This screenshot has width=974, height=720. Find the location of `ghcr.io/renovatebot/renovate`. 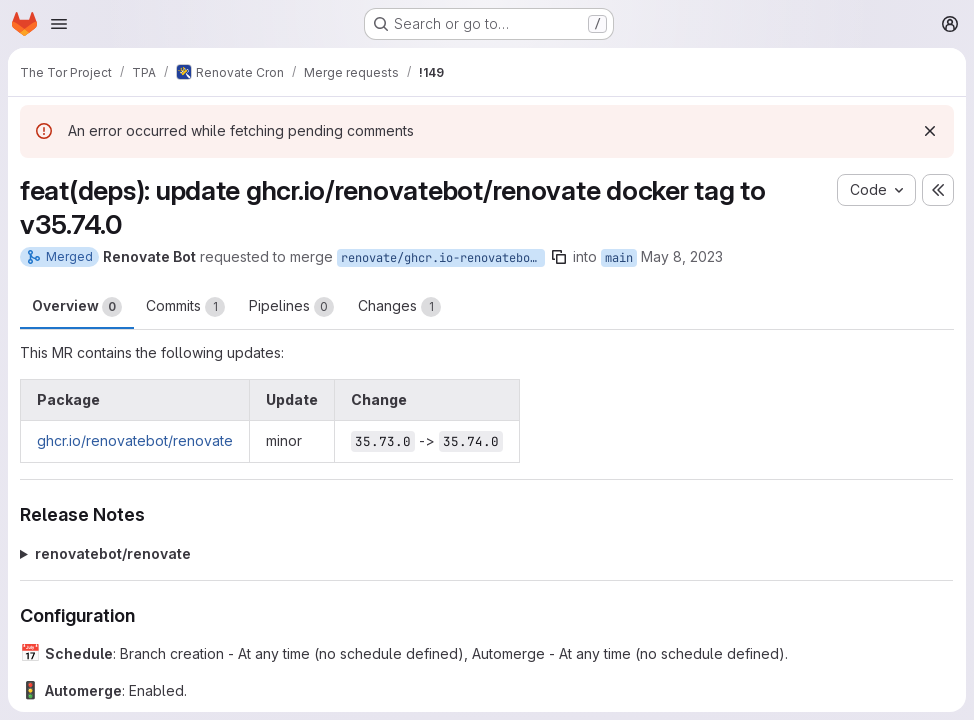

ghcr.io/renovatebot/renovate is located at coordinates (135, 440).